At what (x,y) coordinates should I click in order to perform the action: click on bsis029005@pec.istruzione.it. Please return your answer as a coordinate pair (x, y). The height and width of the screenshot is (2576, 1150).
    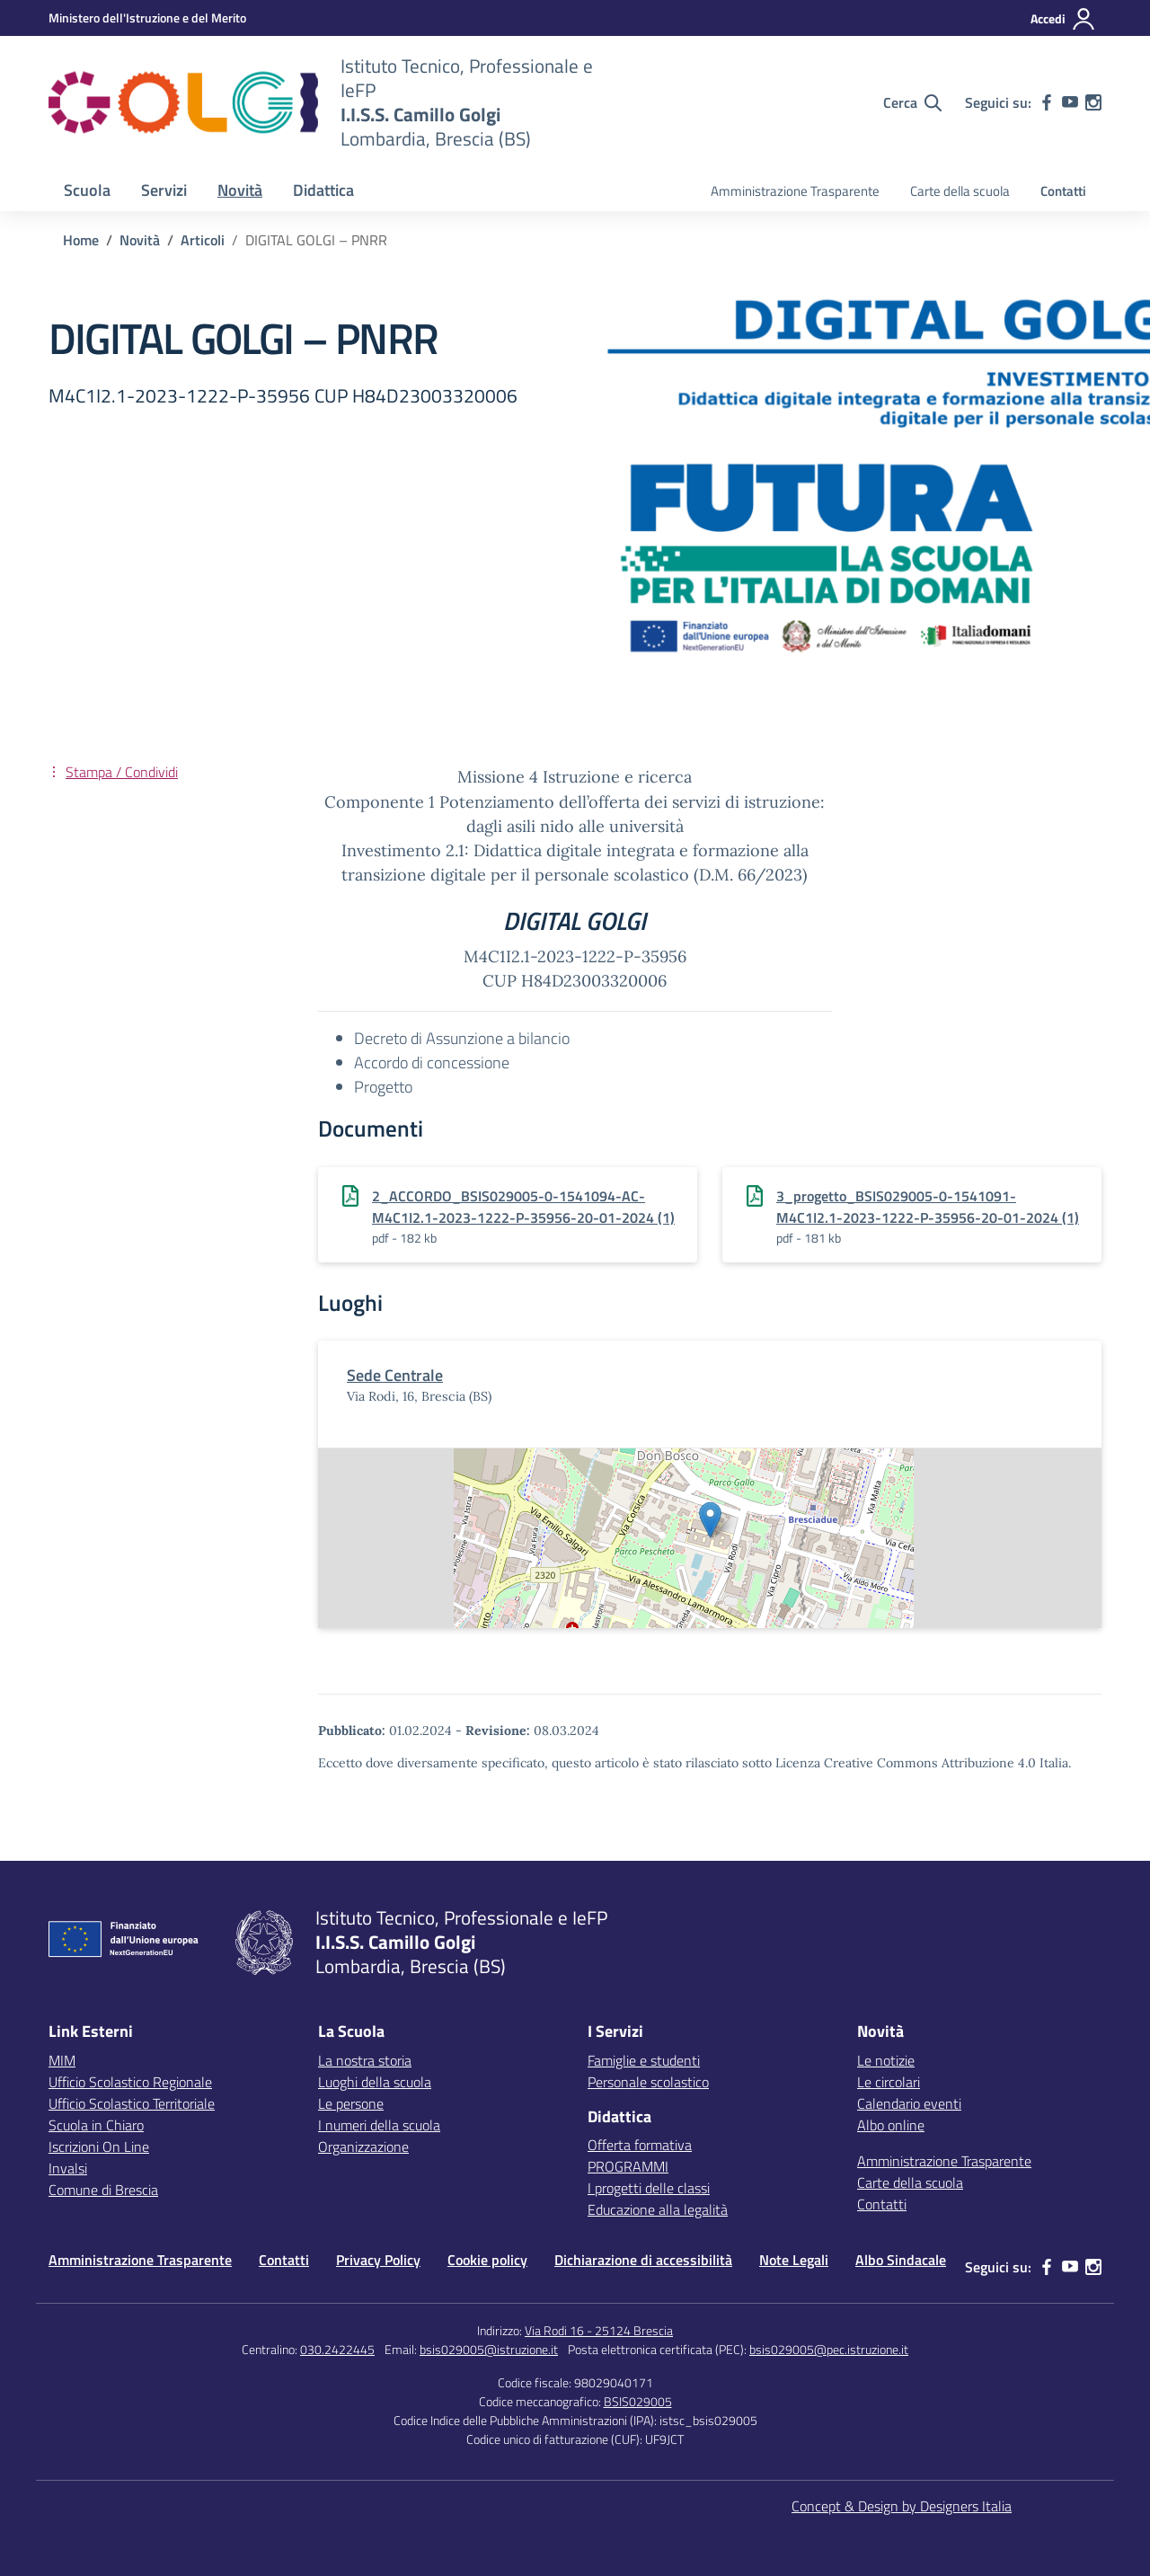
    Looking at the image, I should click on (828, 2349).